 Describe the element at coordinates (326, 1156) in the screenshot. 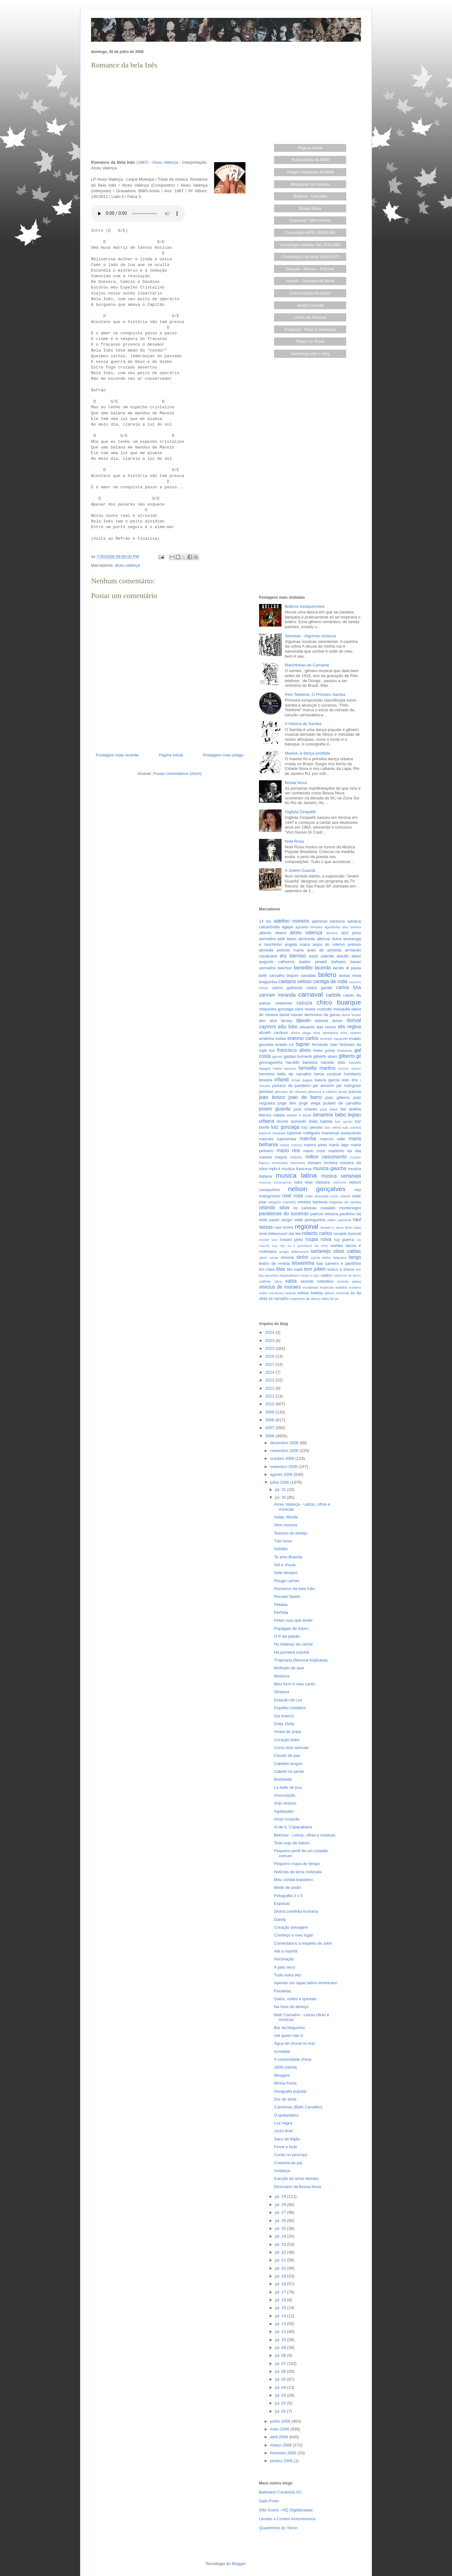

I see `milton nascimento` at that location.